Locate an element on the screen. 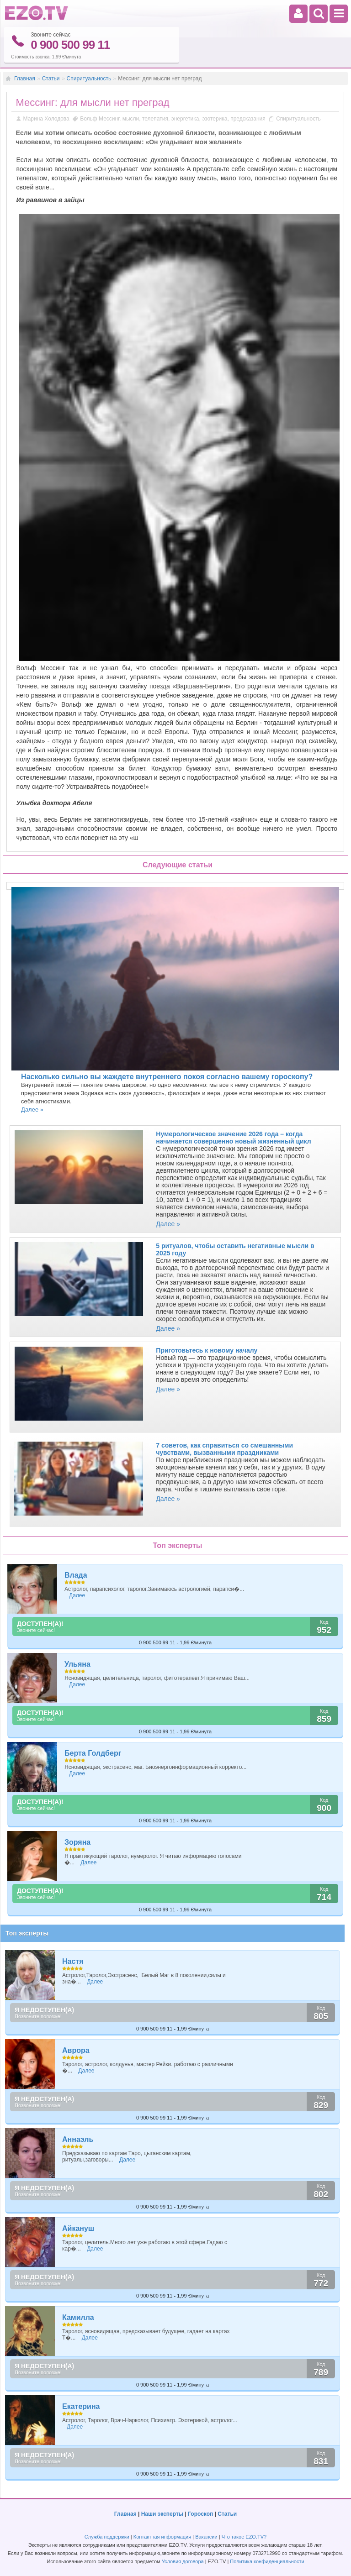 This screenshot has height=2576, width=351. Нумерологическое значение 2026 года – когда начинается совершенно новый жизненный цикл is located at coordinates (233, 1137).